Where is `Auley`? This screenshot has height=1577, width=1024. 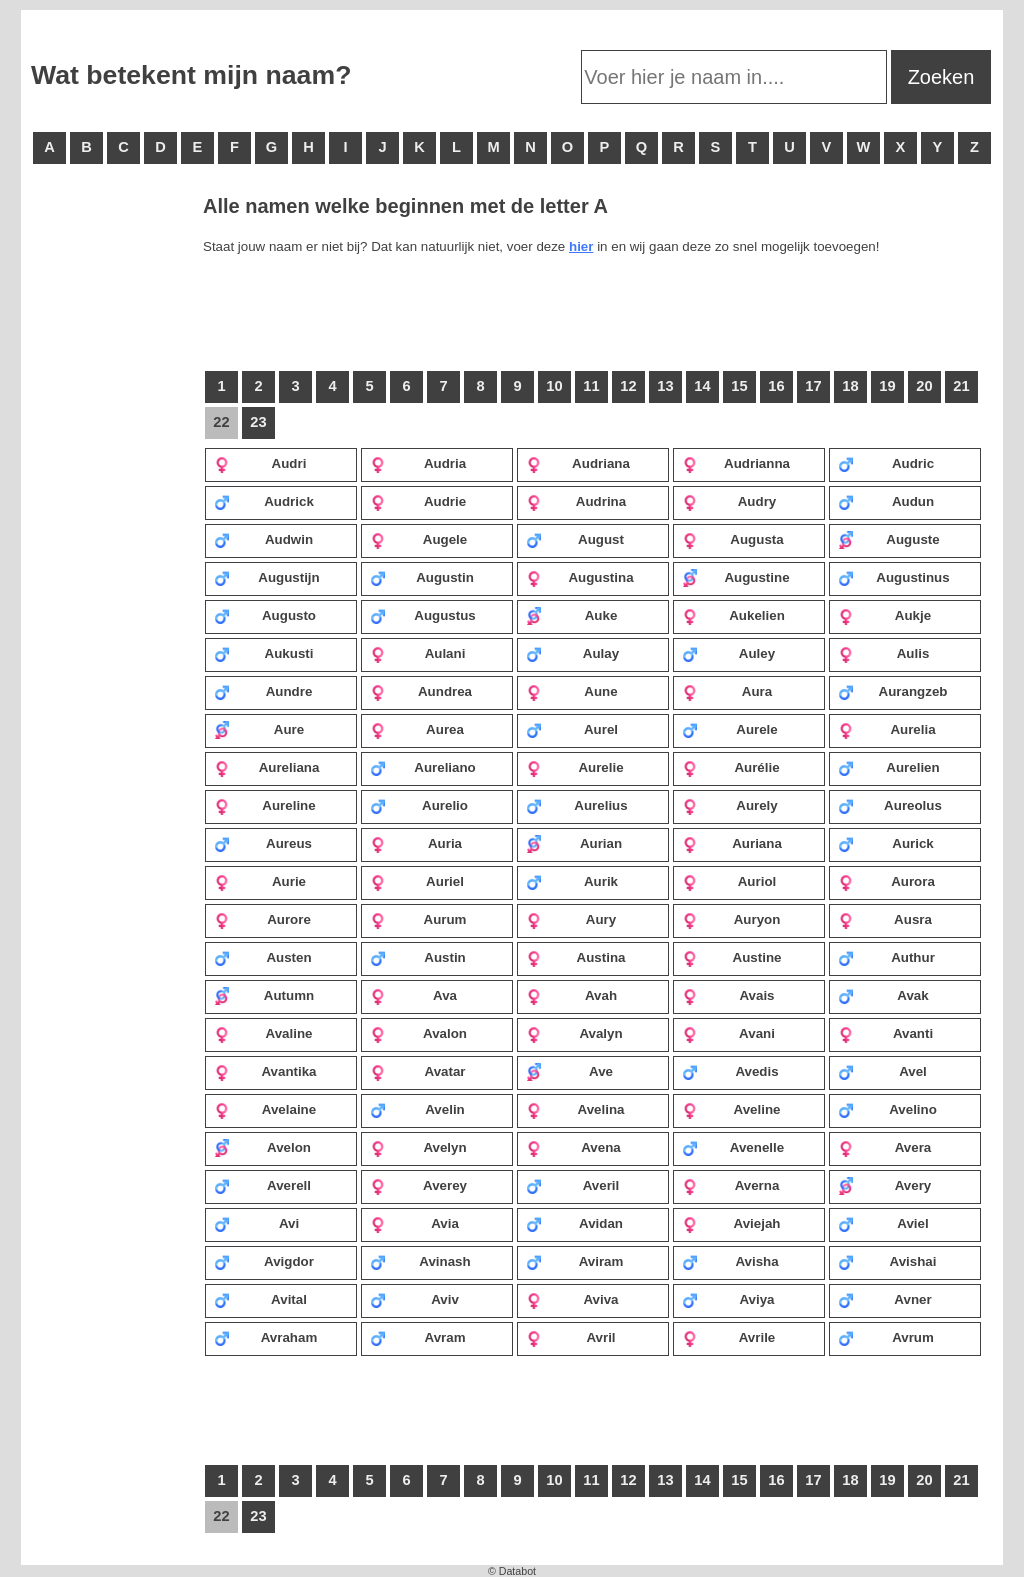
Auley is located at coordinates (728, 653).